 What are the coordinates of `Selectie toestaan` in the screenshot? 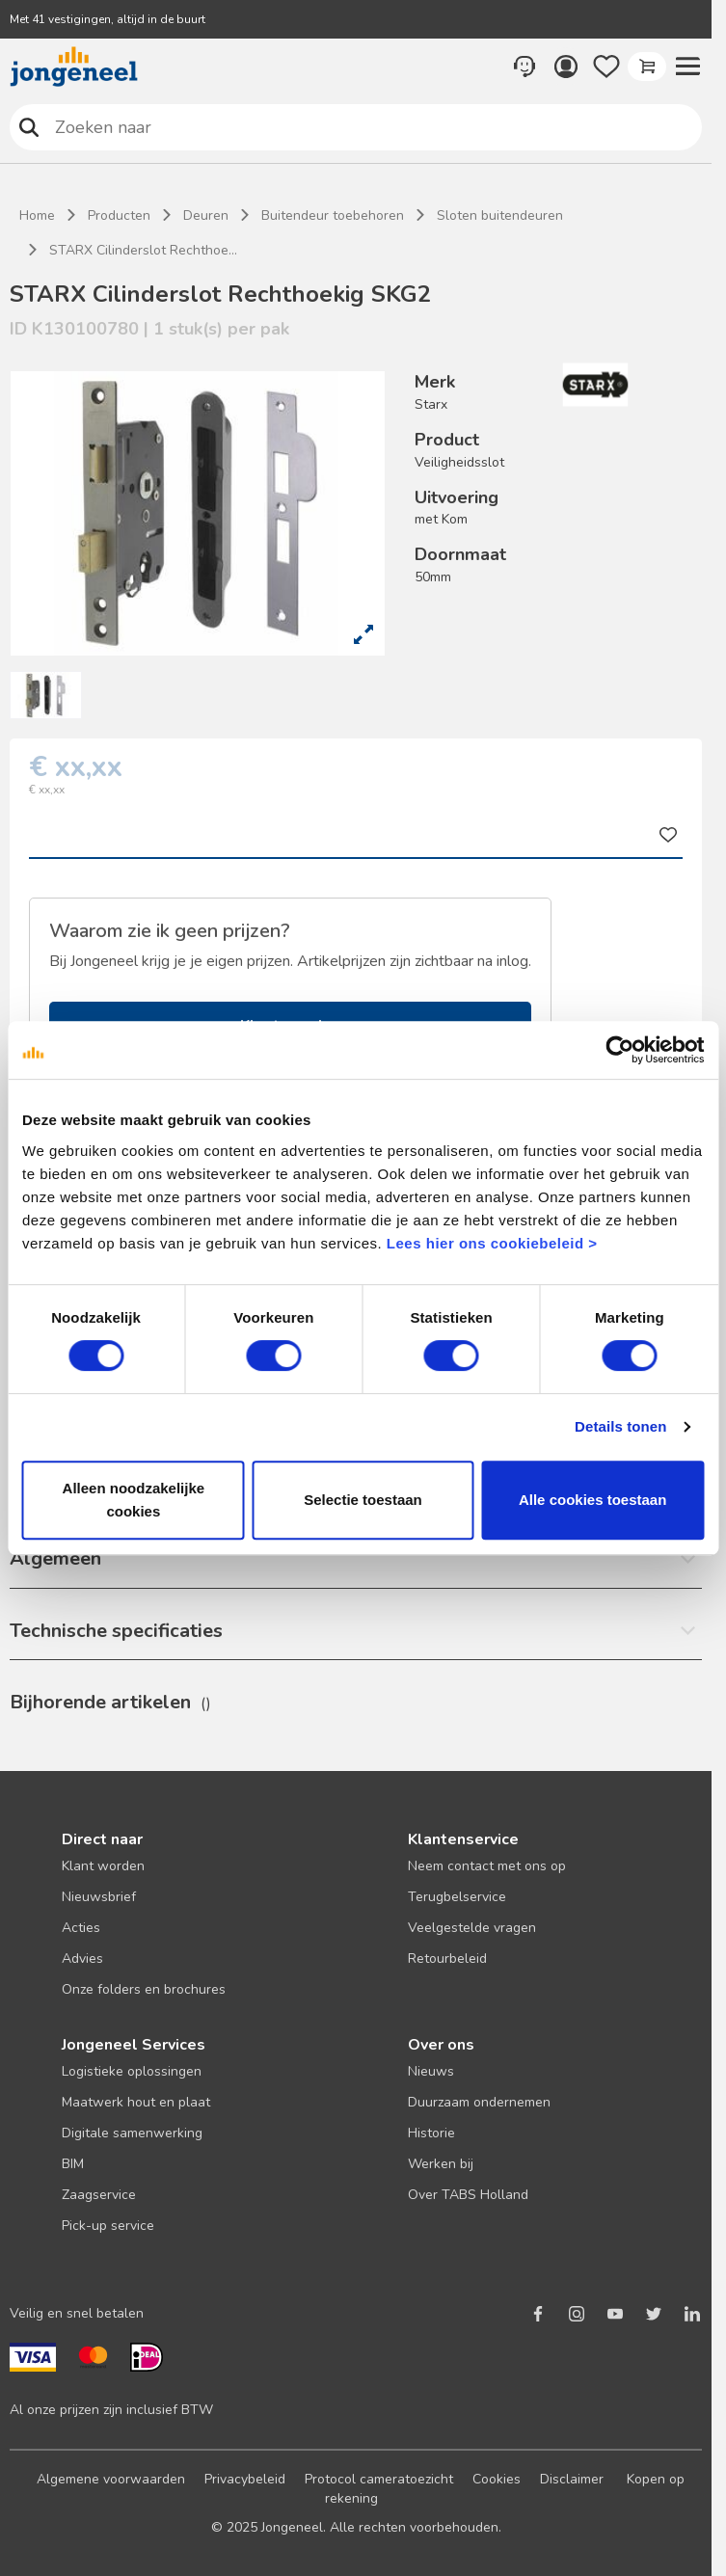 It's located at (363, 1499).